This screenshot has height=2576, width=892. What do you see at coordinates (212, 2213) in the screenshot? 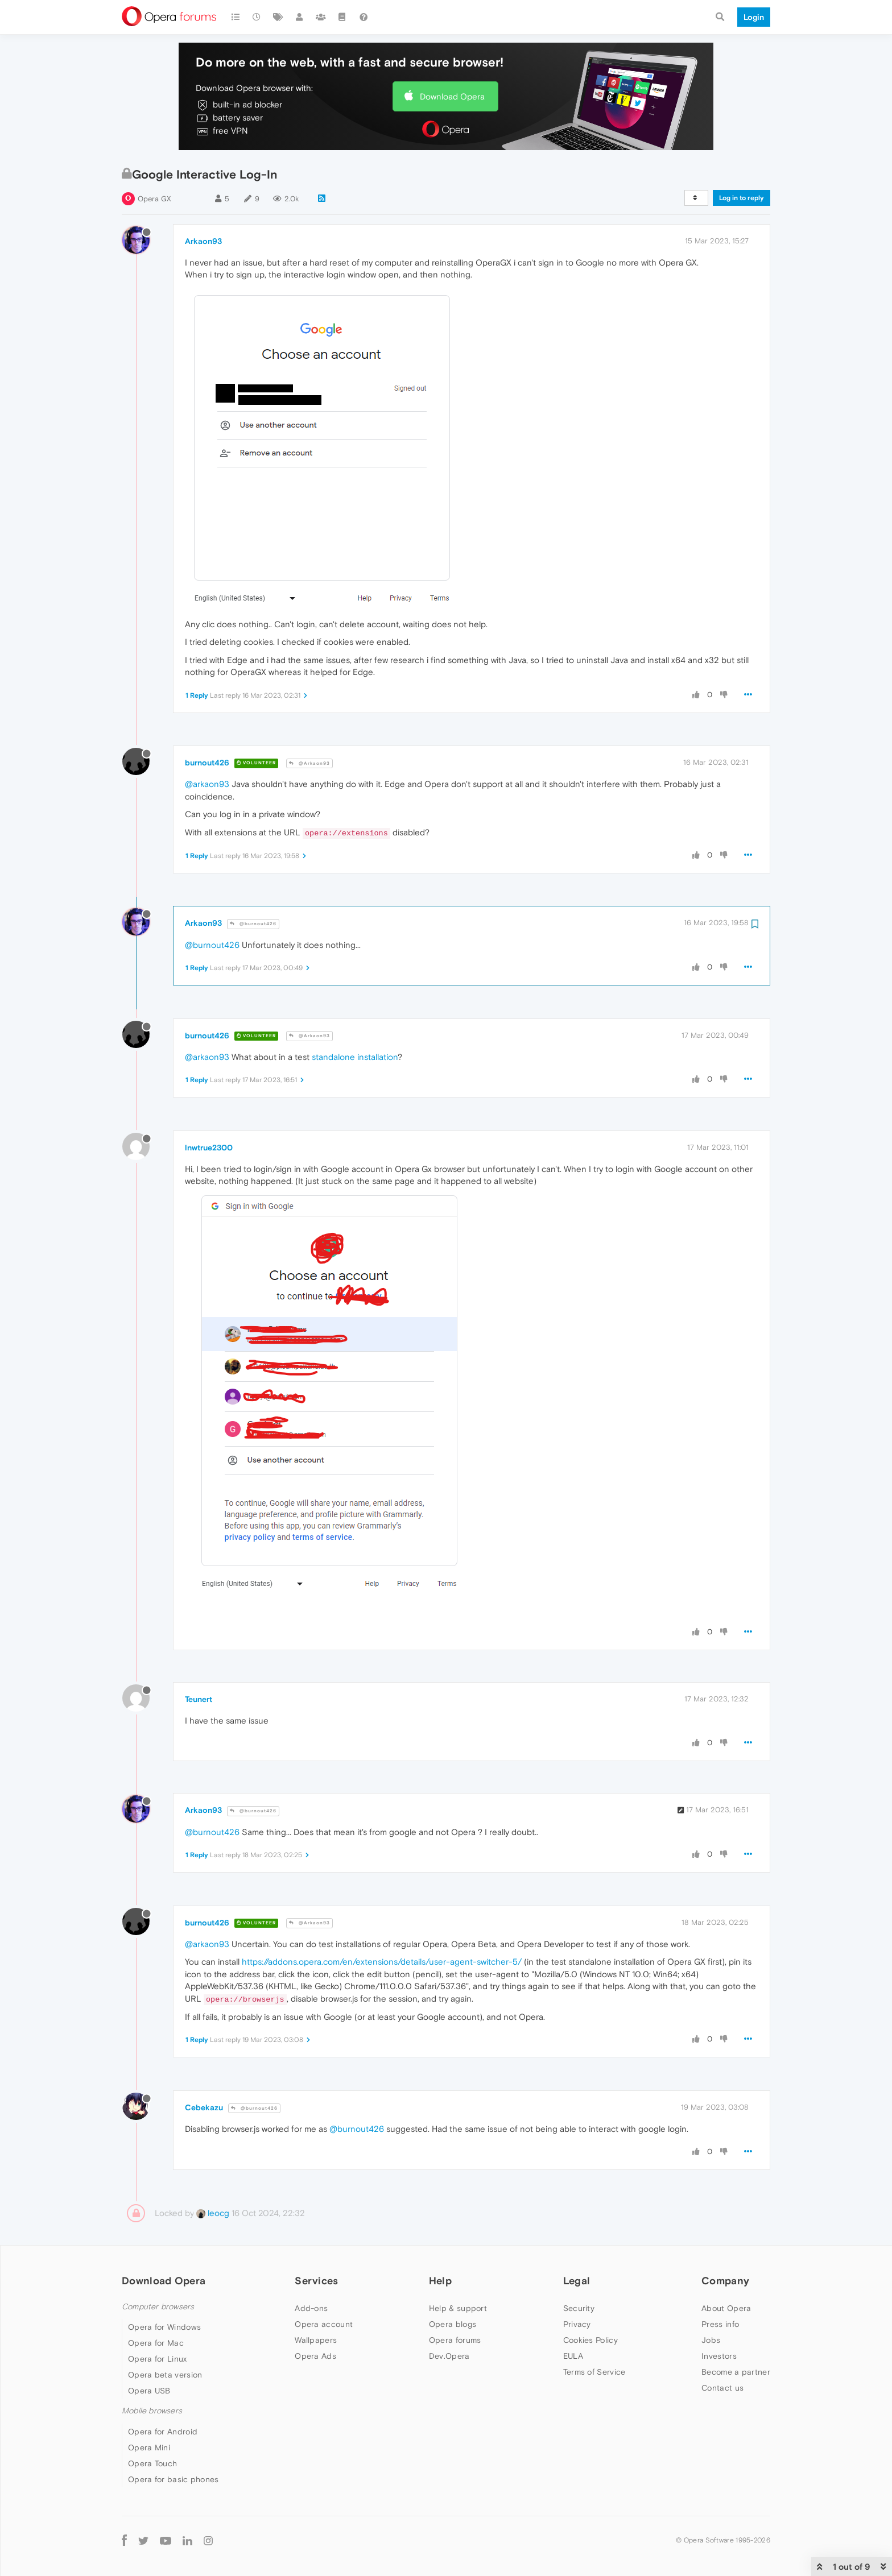
I see `leocg` at bounding box center [212, 2213].